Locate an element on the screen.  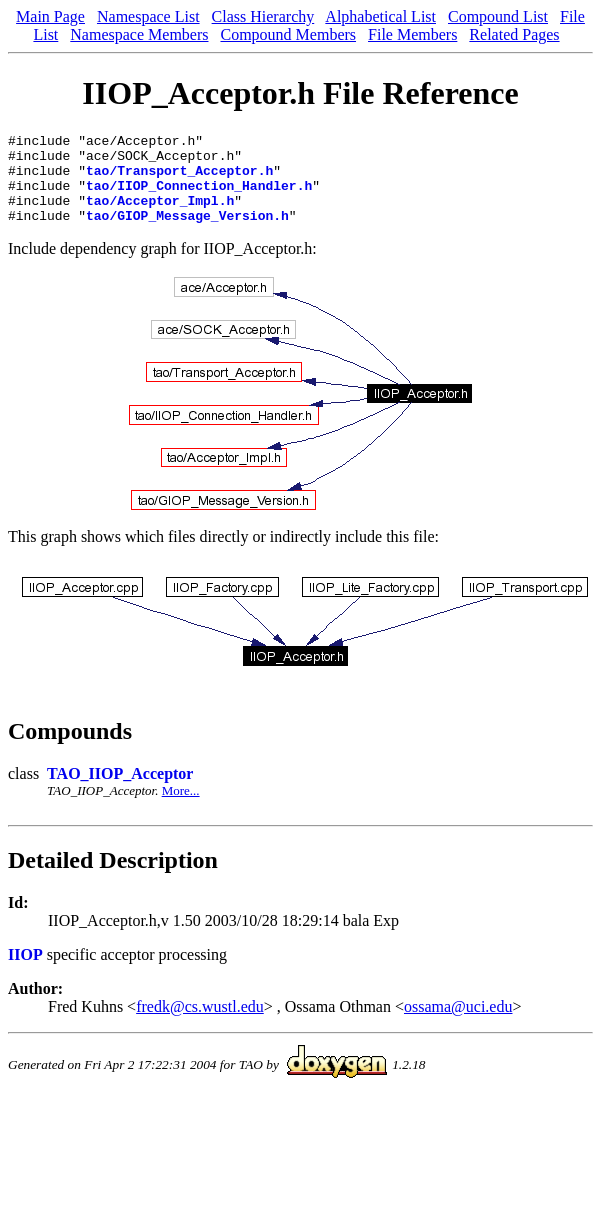
tao/IIOP_Connection_Handler.h is located at coordinates (199, 197).